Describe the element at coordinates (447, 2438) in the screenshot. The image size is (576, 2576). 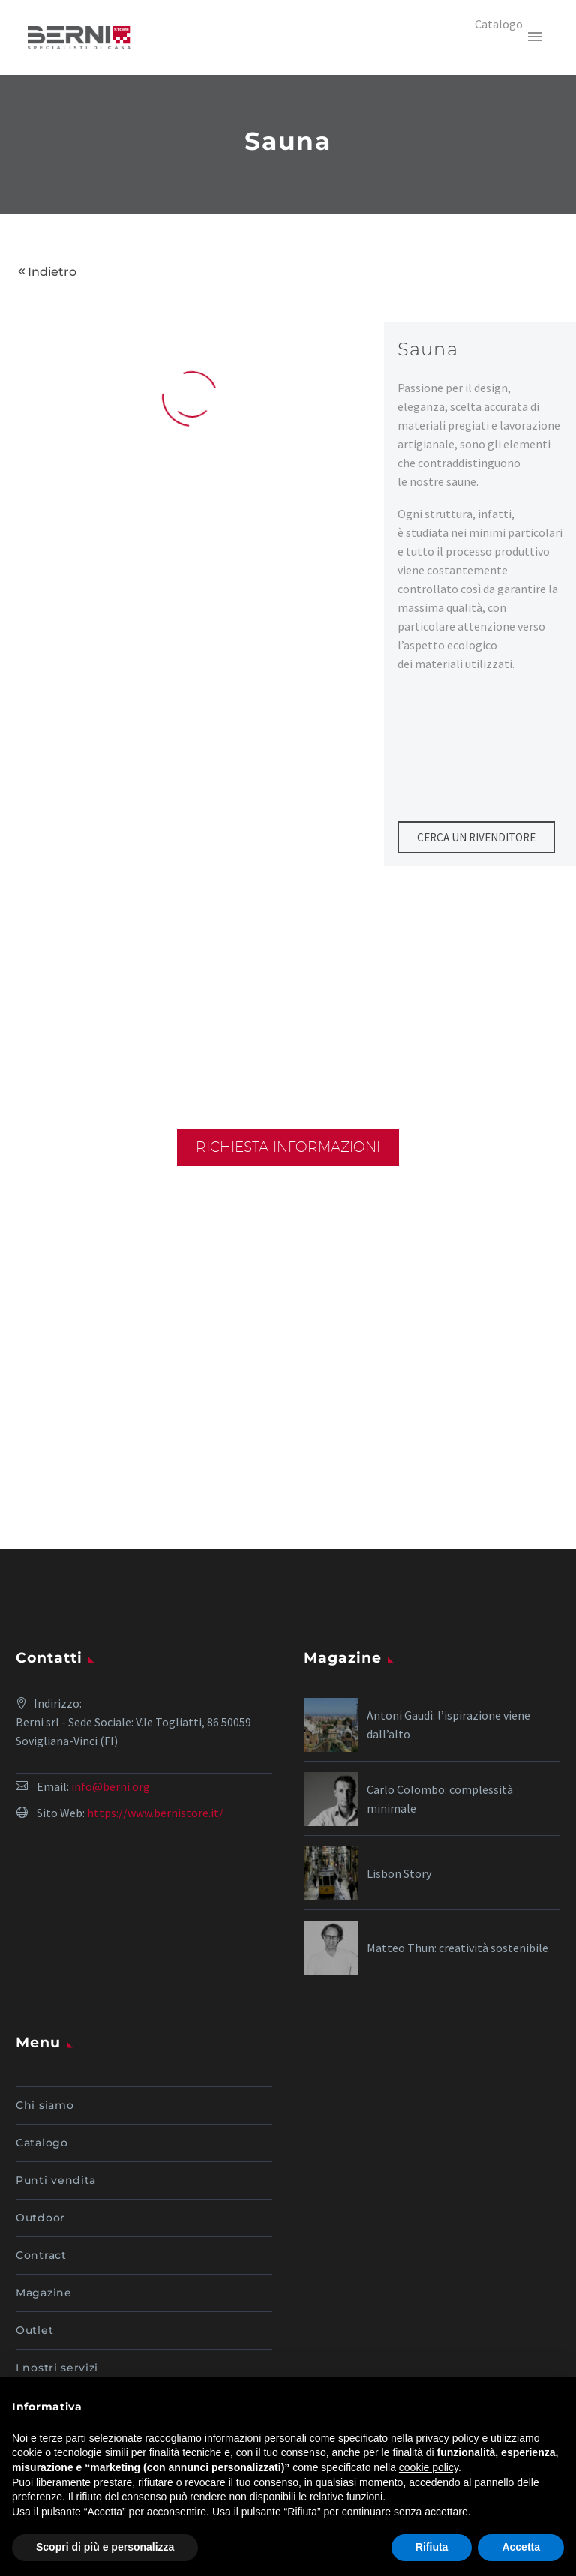
I see `privacy policy [button]` at that location.